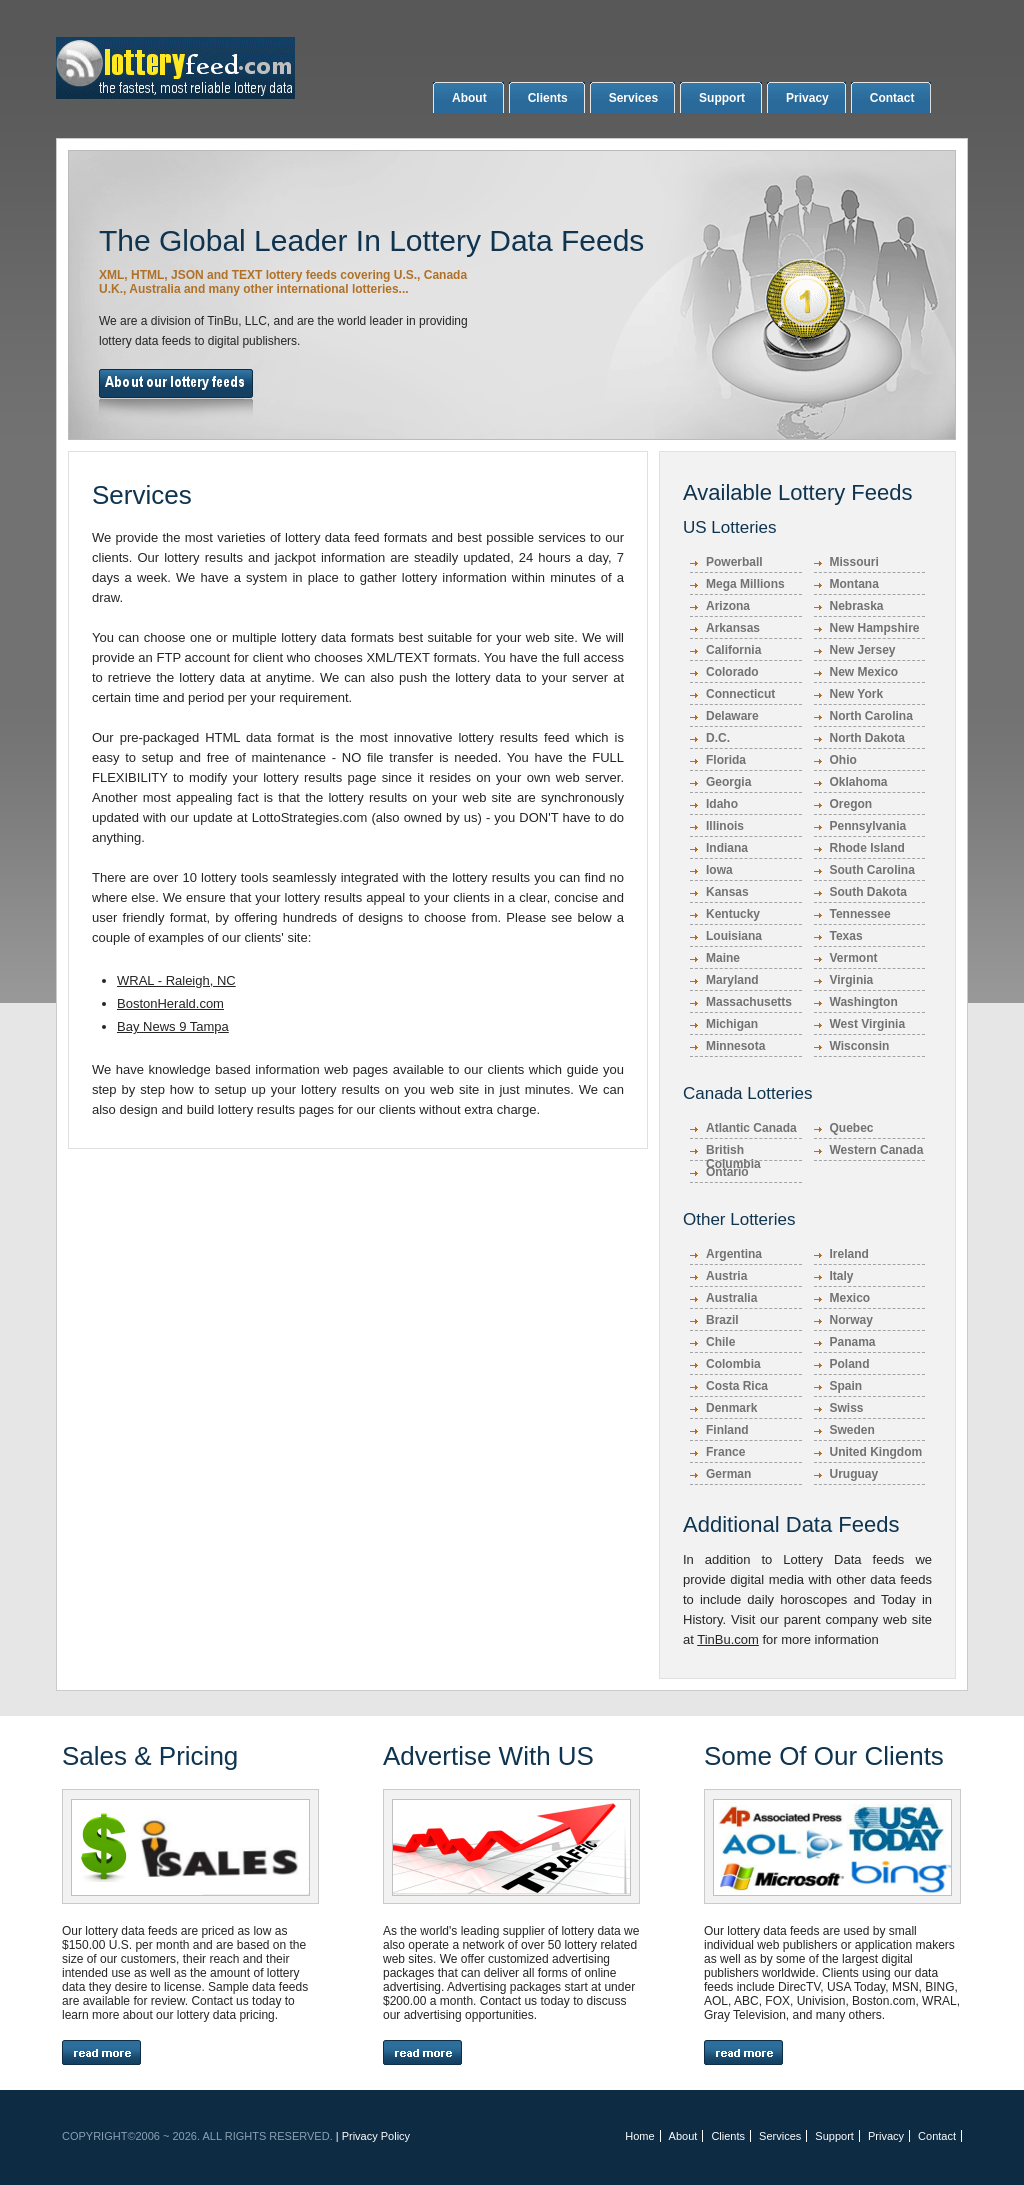 This screenshot has height=2185, width=1024. What do you see at coordinates (868, 1024) in the screenshot?
I see `West Virginia` at bounding box center [868, 1024].